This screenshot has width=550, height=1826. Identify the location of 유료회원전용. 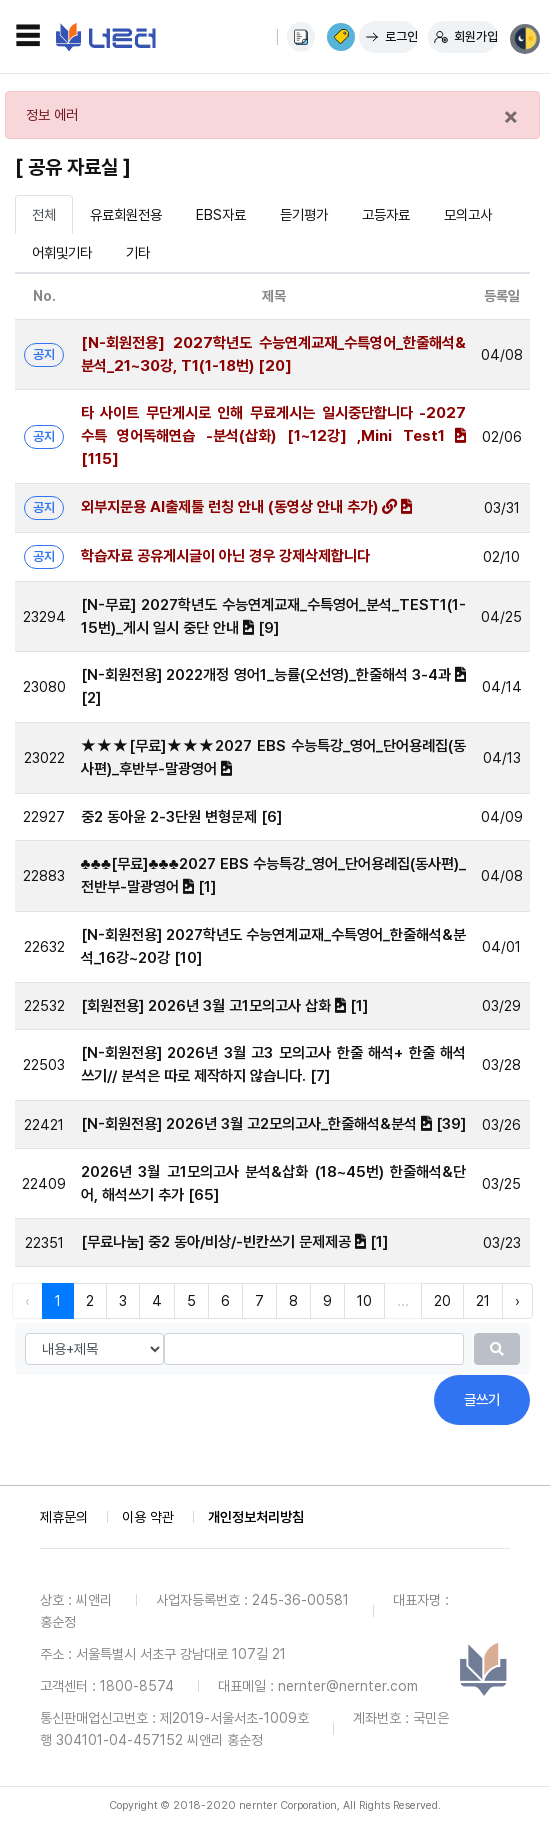
(126, 214).